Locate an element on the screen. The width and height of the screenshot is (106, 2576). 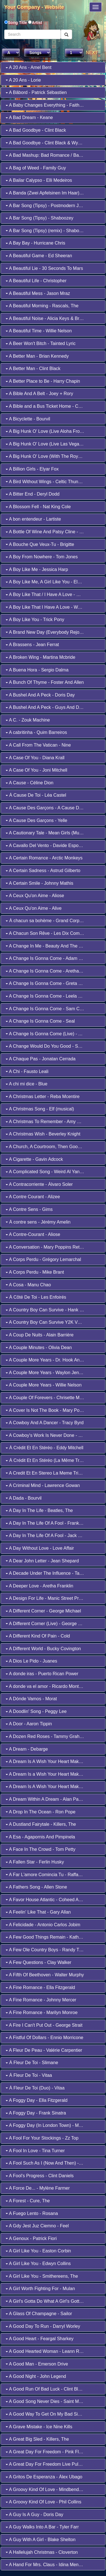
A Coup De Nuits - Alain Barrière is located at coordinates (39, 1334).